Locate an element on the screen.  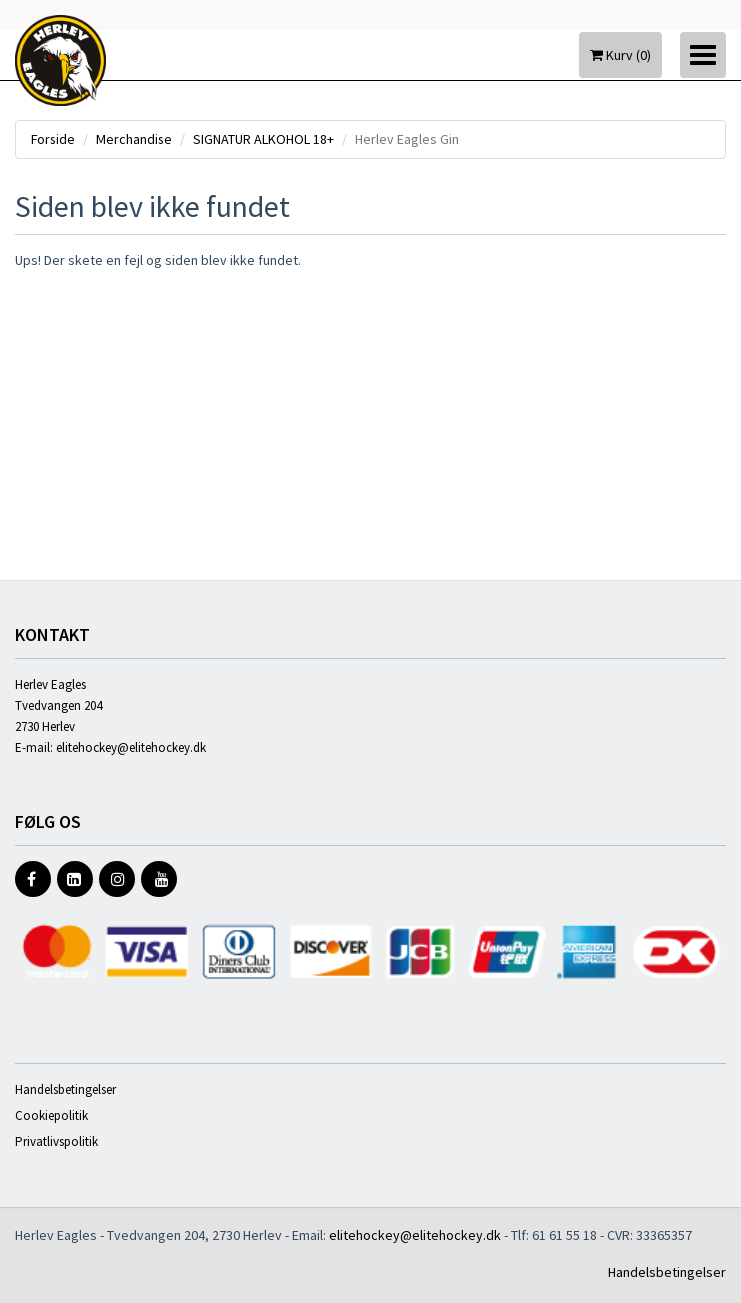
[Toggle navigation] is located at coordinates (703, 55).